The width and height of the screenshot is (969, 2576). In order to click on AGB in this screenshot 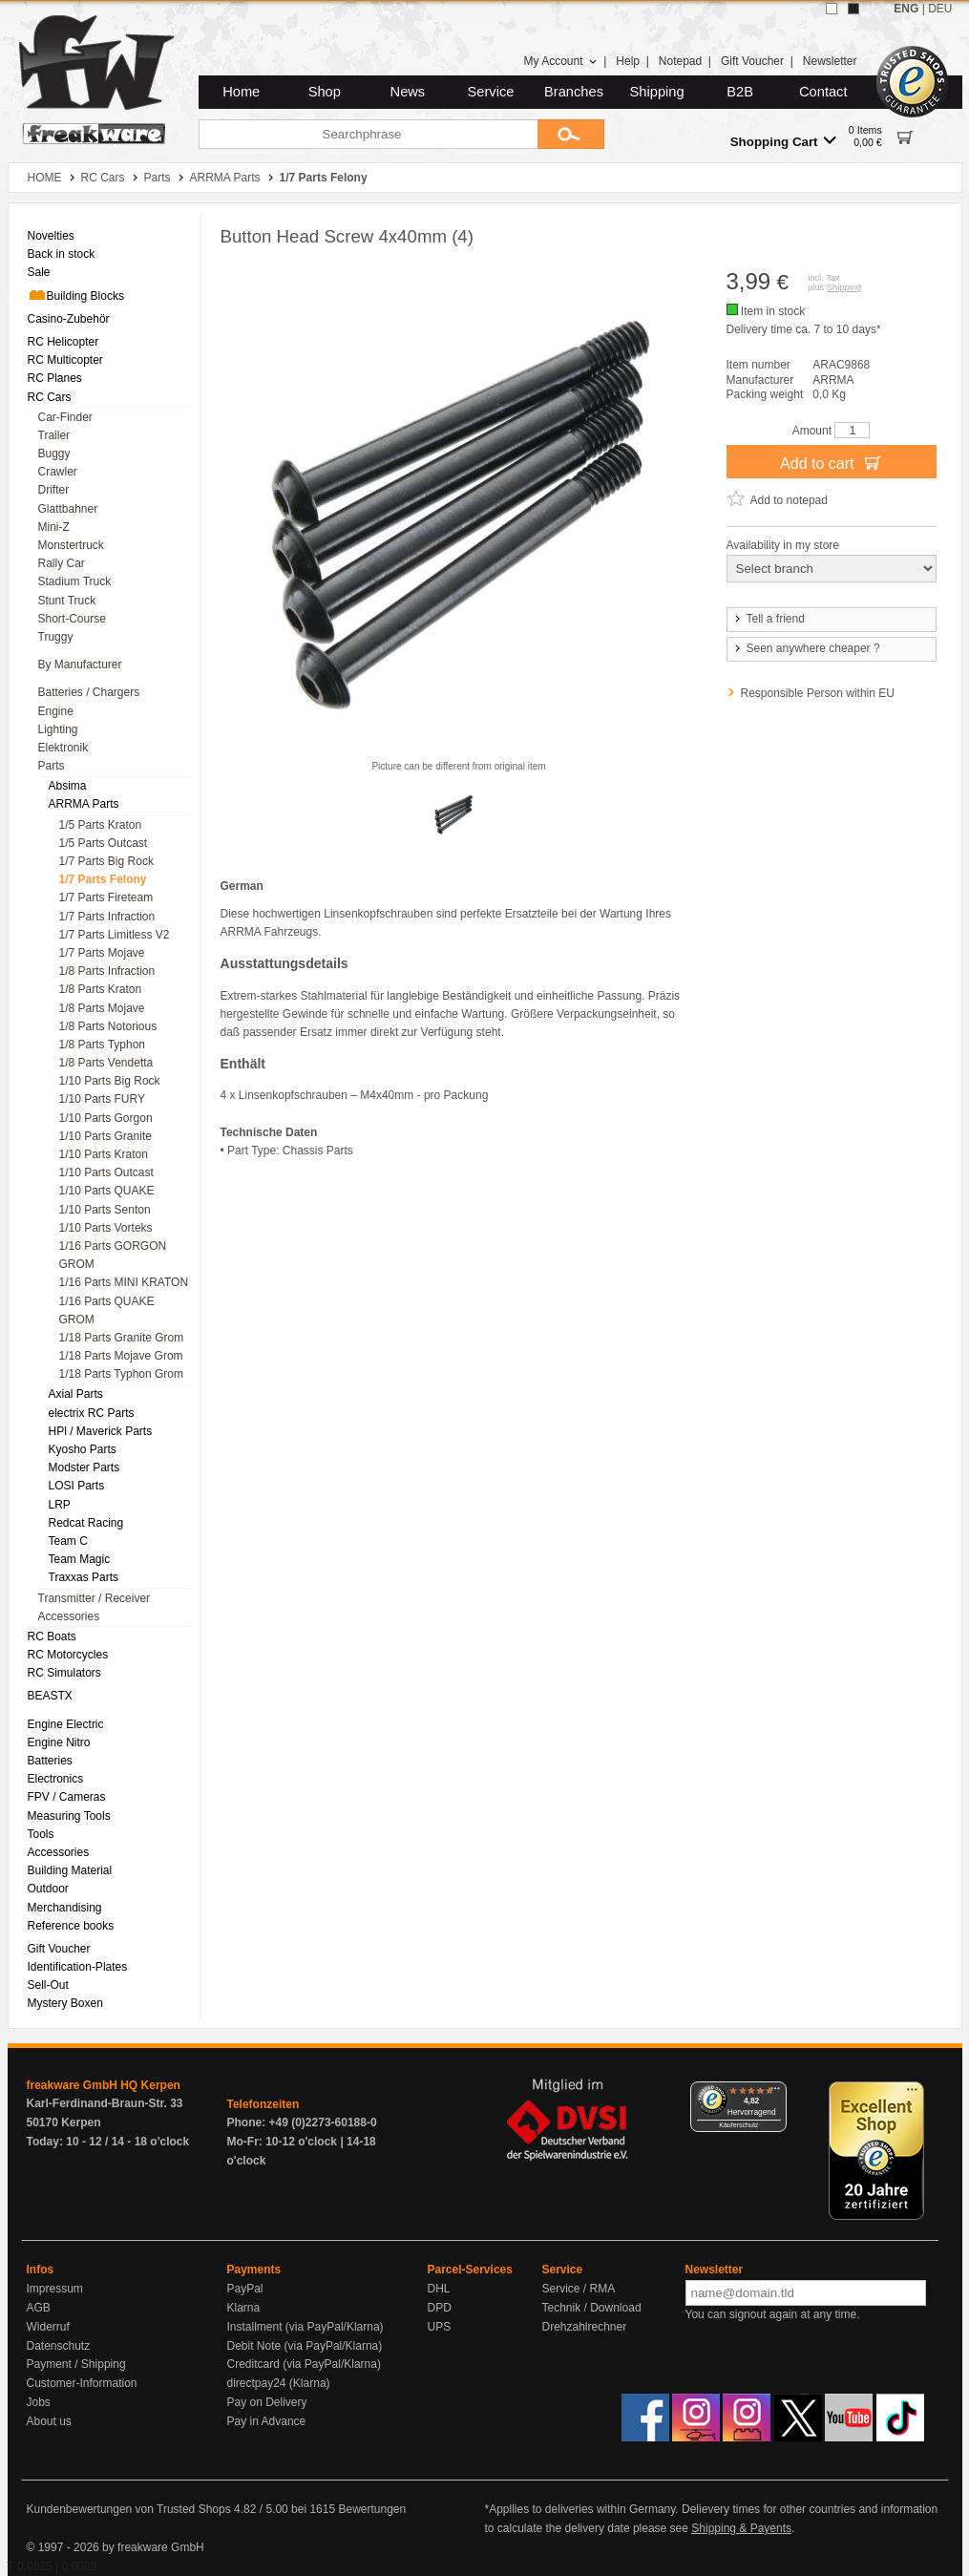, I will do `click(39, 2307)`.